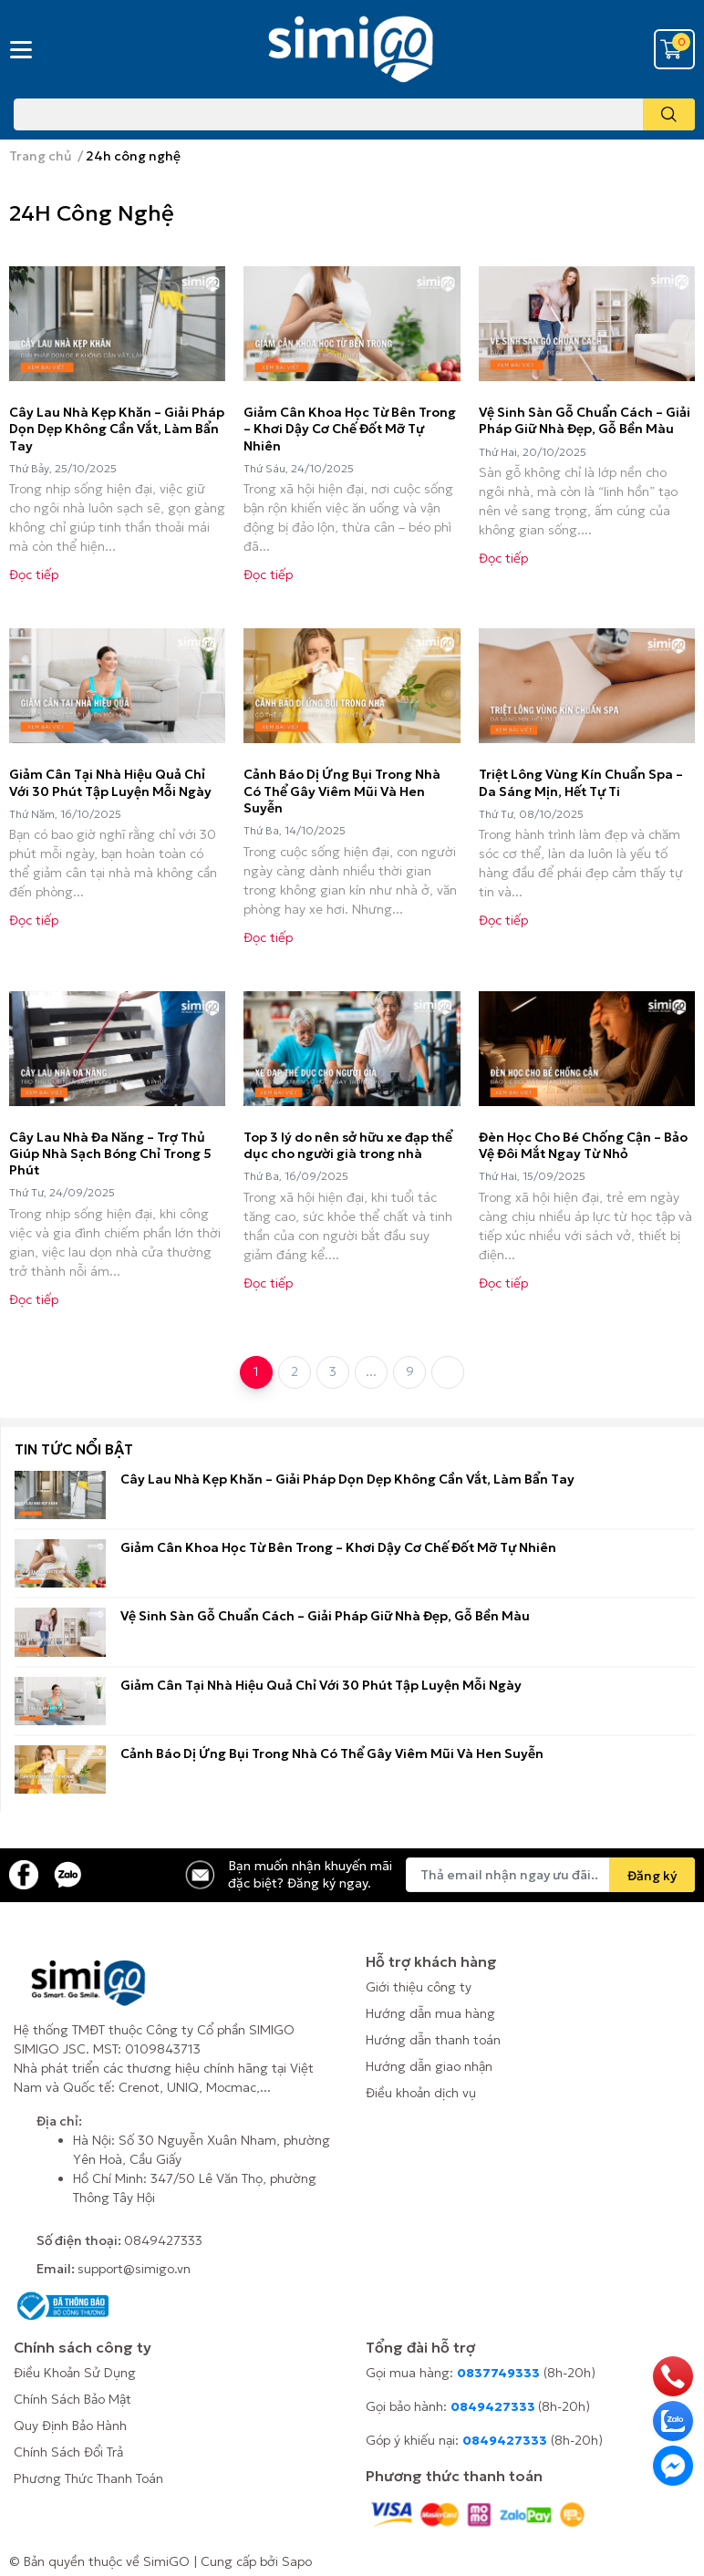 This screenshot has height=2576, width=704. Describe the element at coordinates (349, 428) in the screenshot. I see `Giảm Cân Khoa Học Từ Bên Trong – Khơi Dậy Cơ Chế Đốt Mỡ Tự Nhiên` at that location.